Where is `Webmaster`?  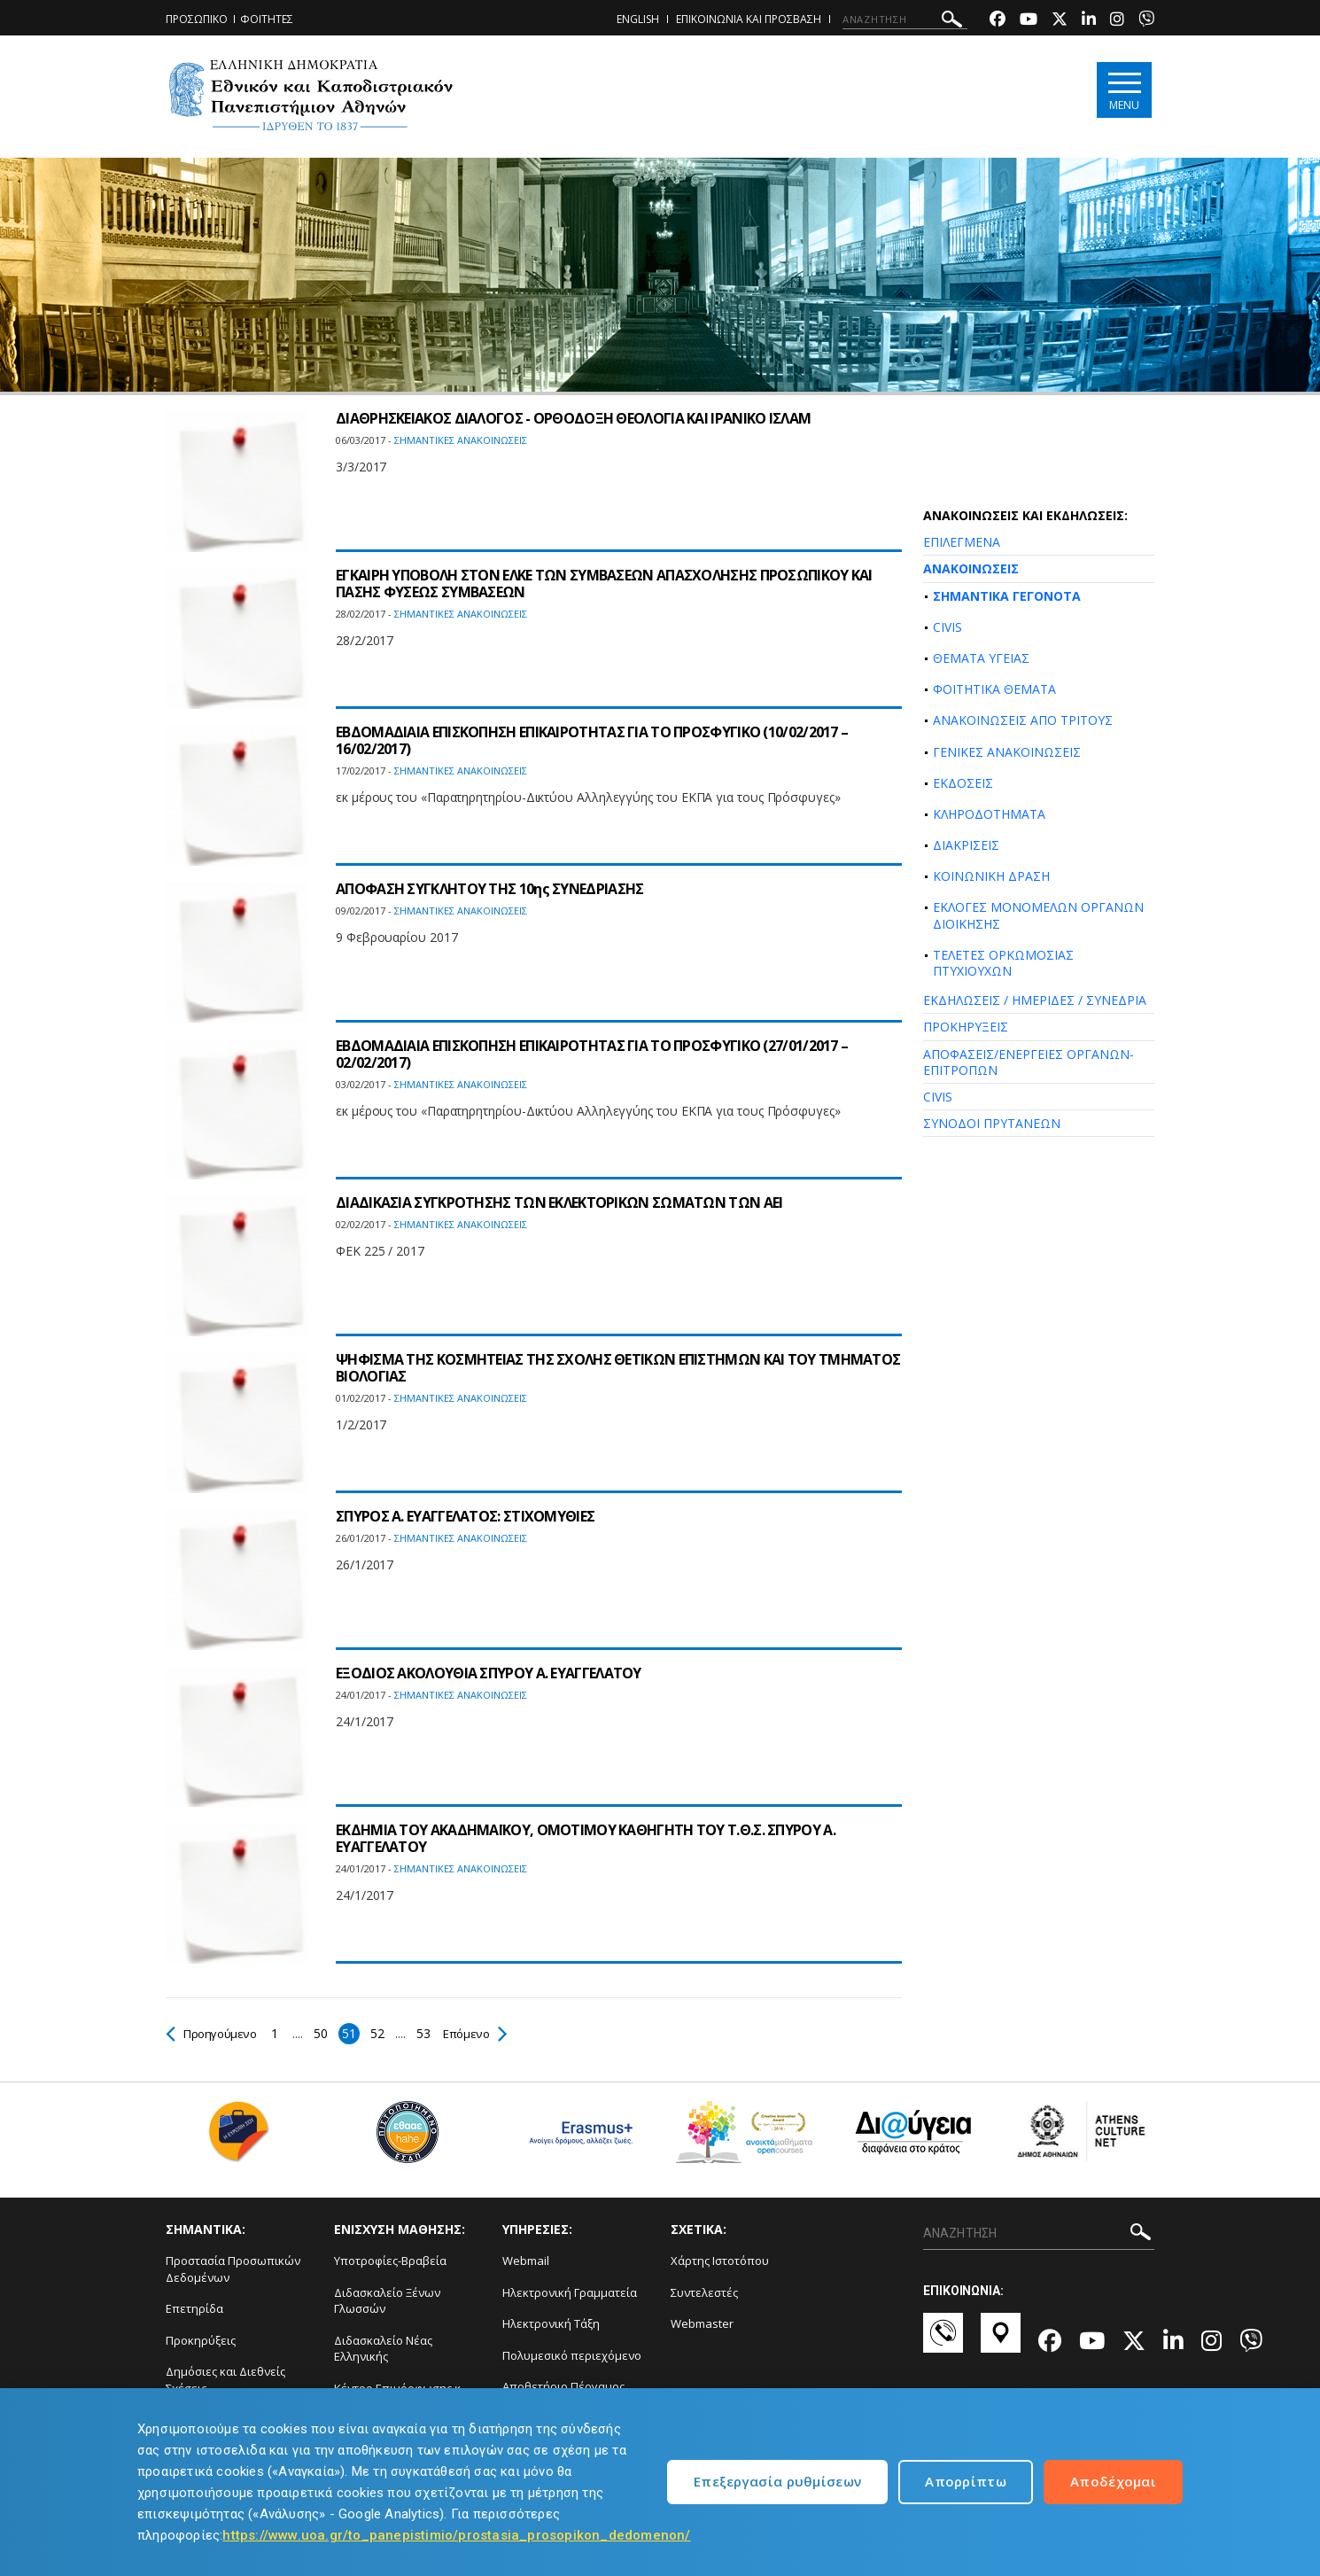 Webmaster is located at coordinates (702, 2323).